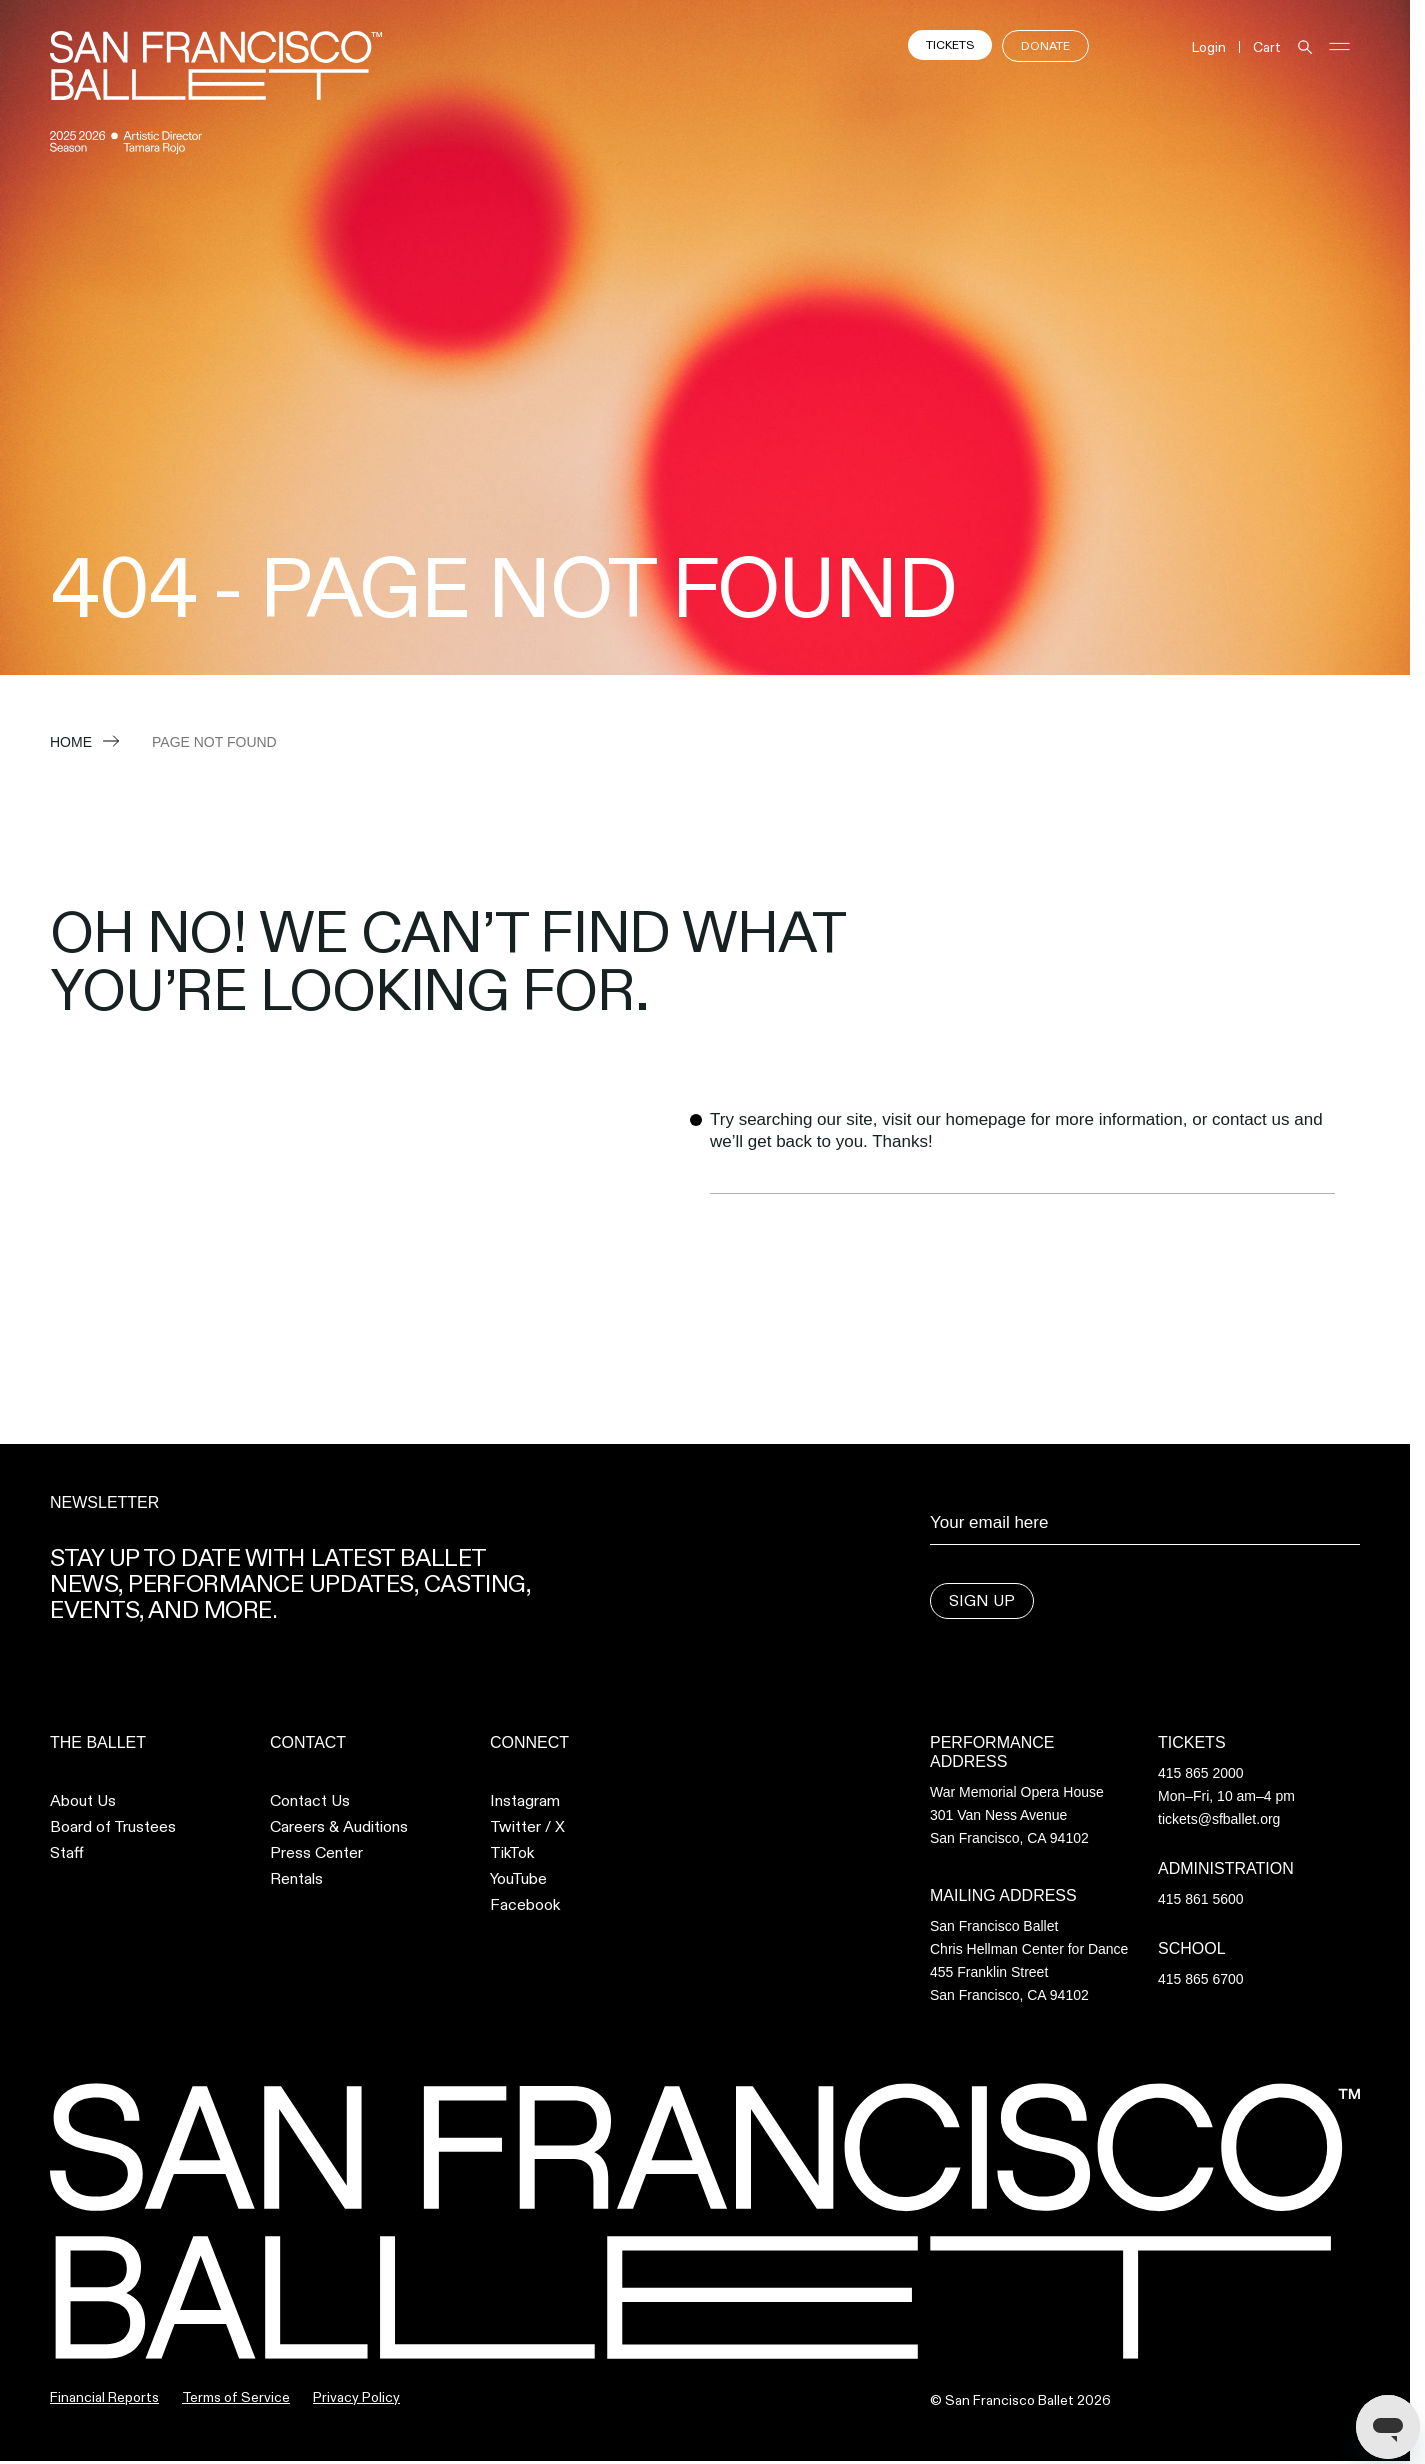 The width and height of the screenshot is (1425, 2464). I want to click on Terms of Service, so click(236, 2397).